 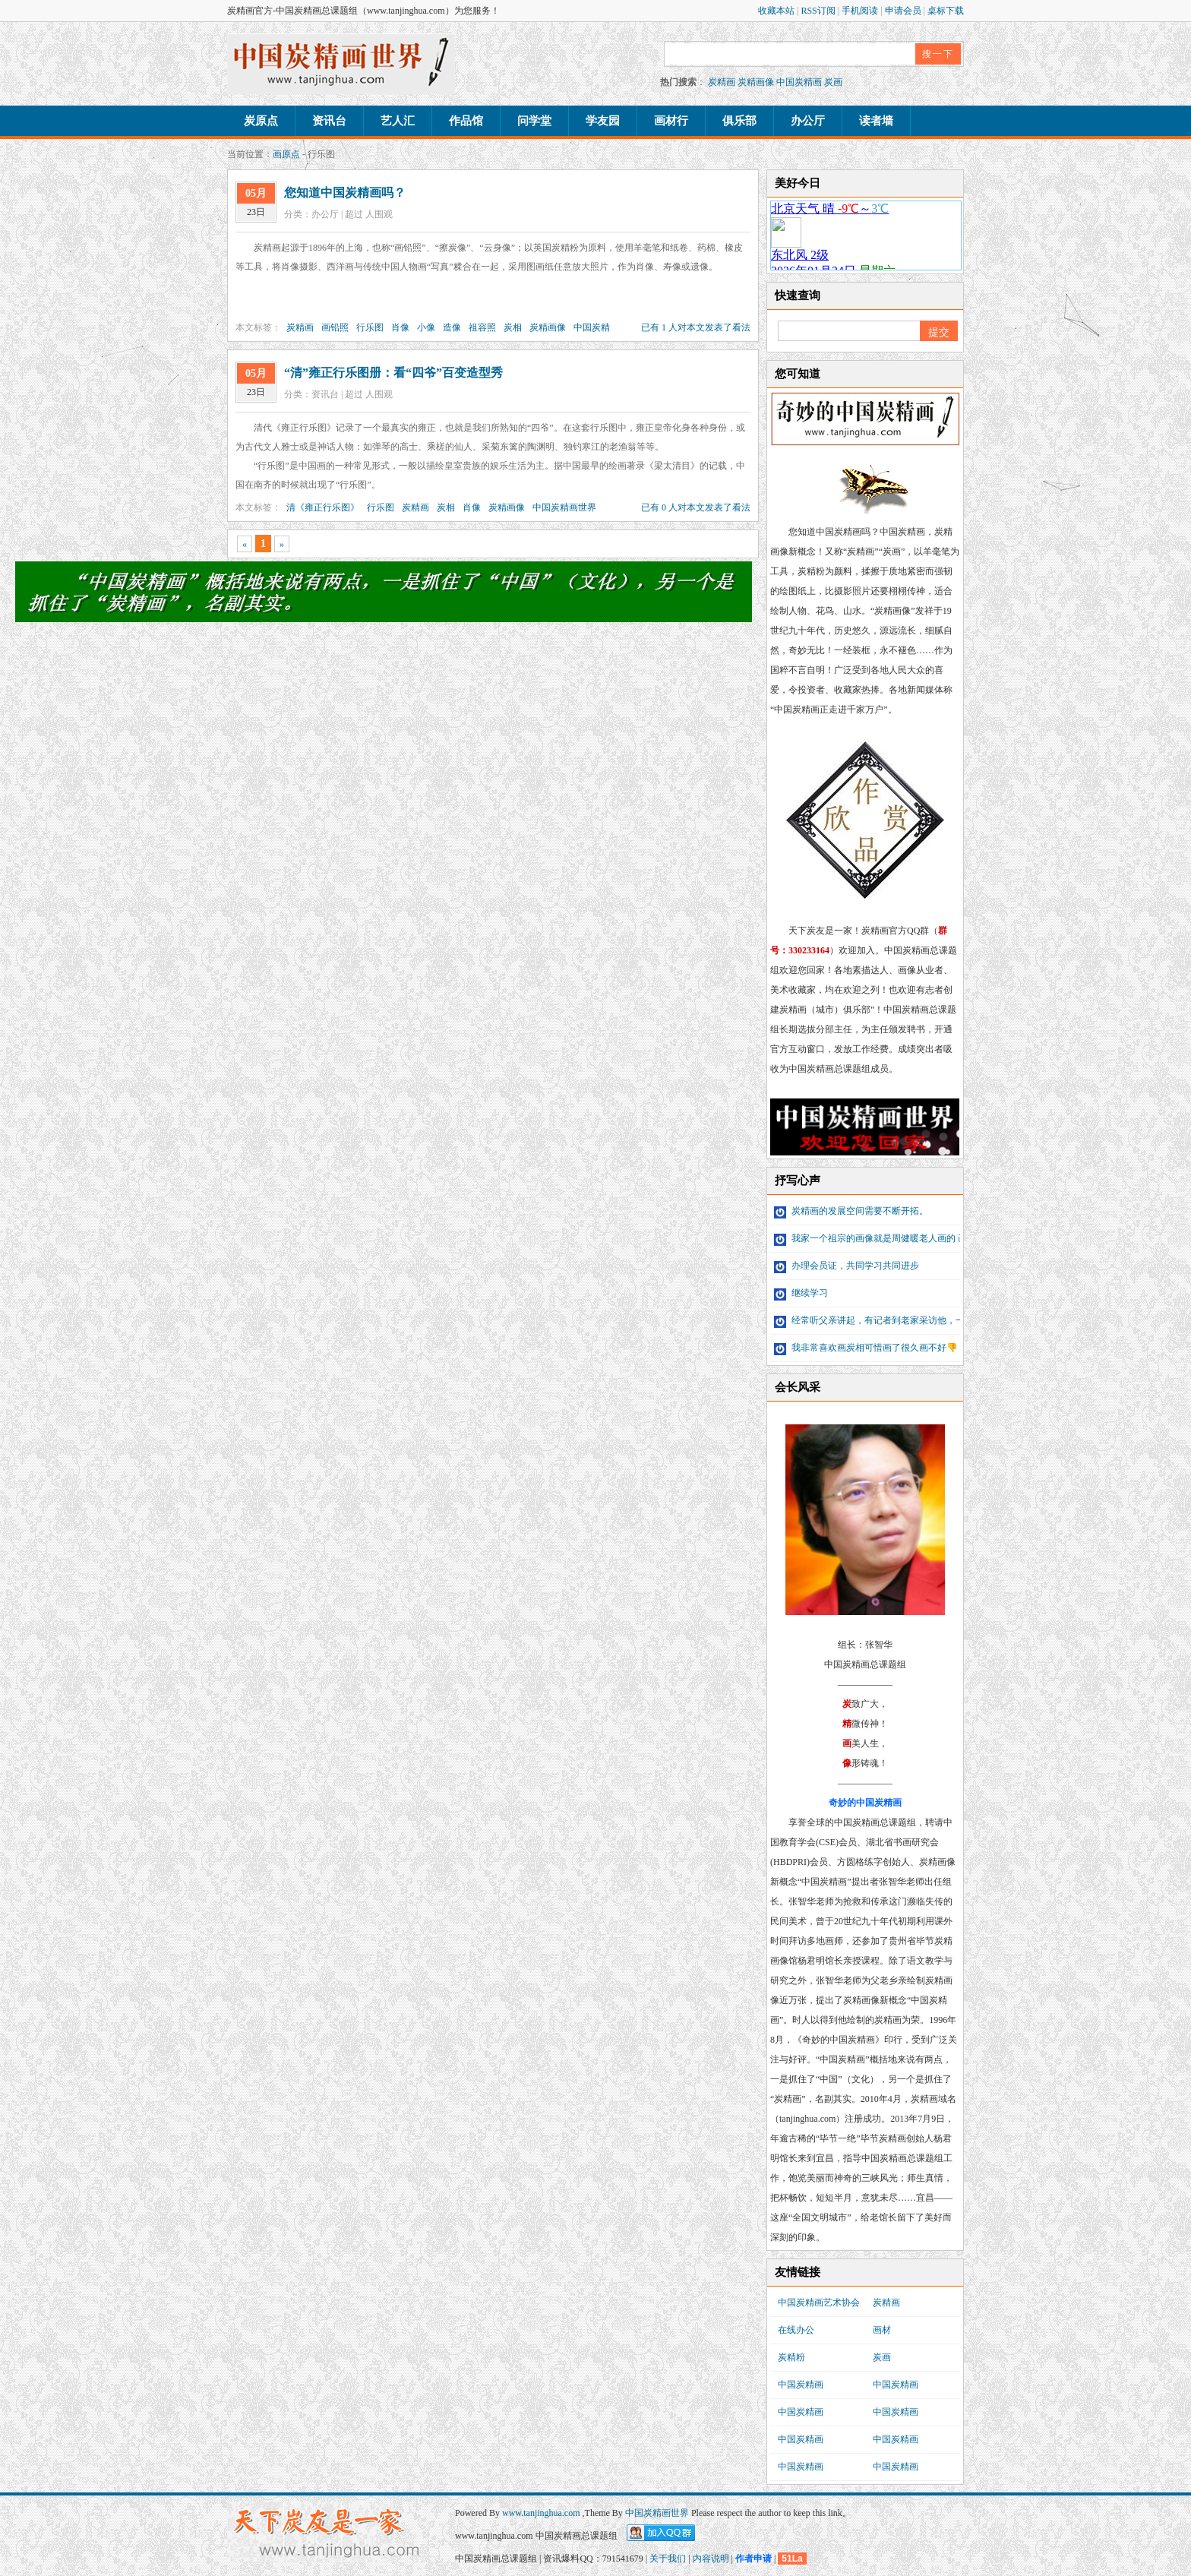 What do you see at coordinates (878, 1238) in the screenshot?
I see `我家一个祖宗的画像就是周健暖老人画的 画像...` at bounding box center [878, 1238].